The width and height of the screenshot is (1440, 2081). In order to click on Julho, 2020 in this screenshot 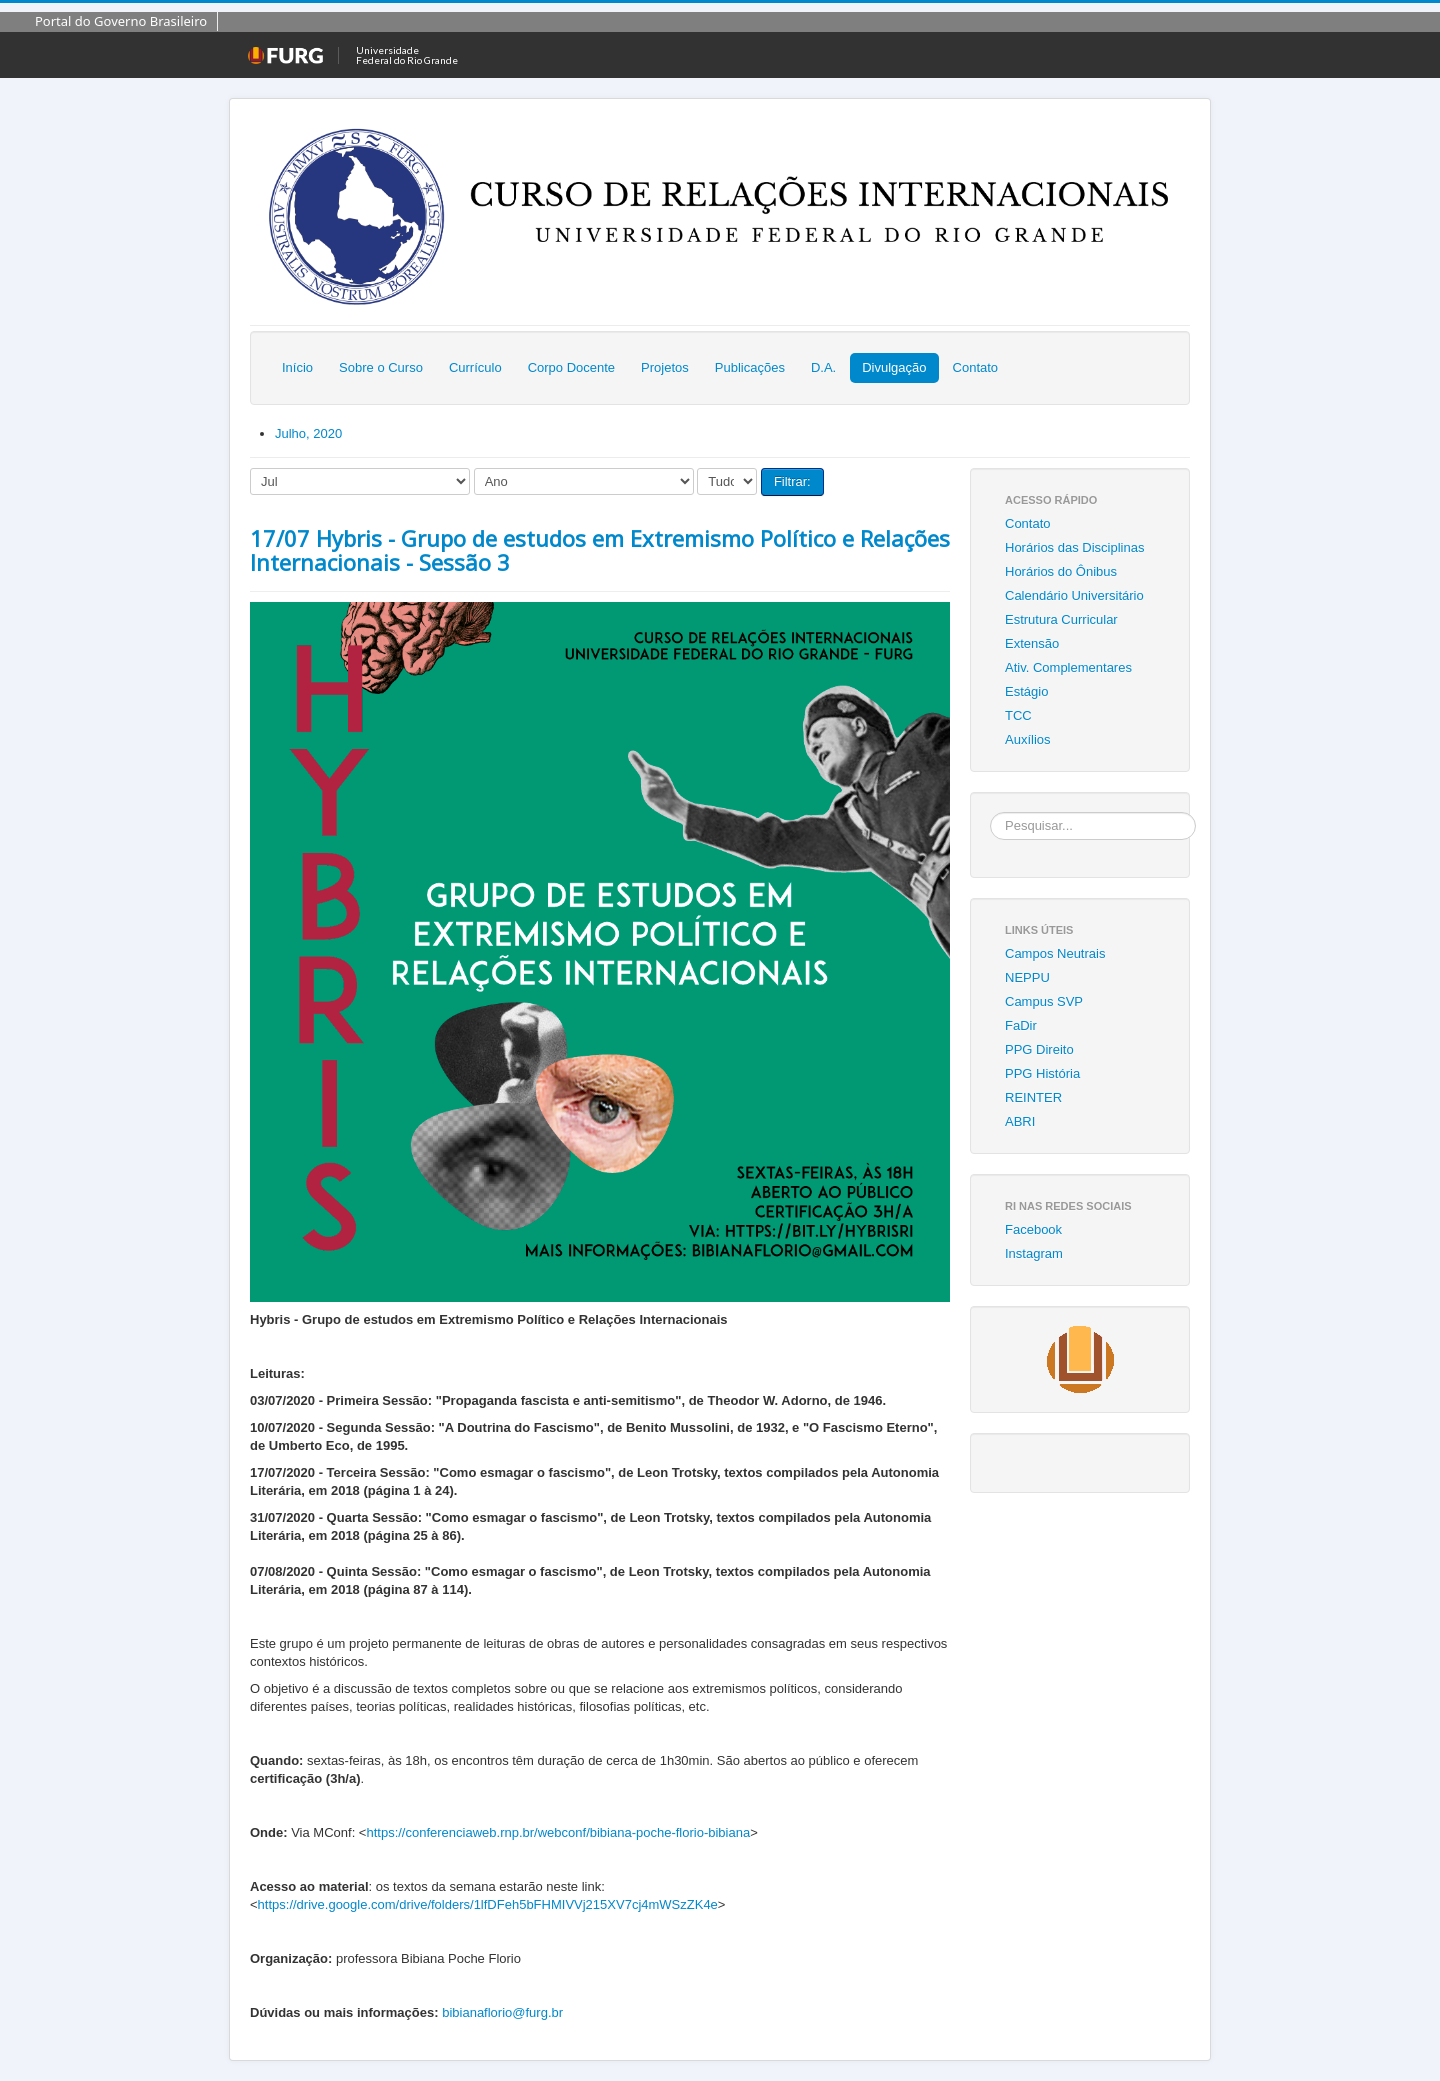, I will do `click(308, 433)`.